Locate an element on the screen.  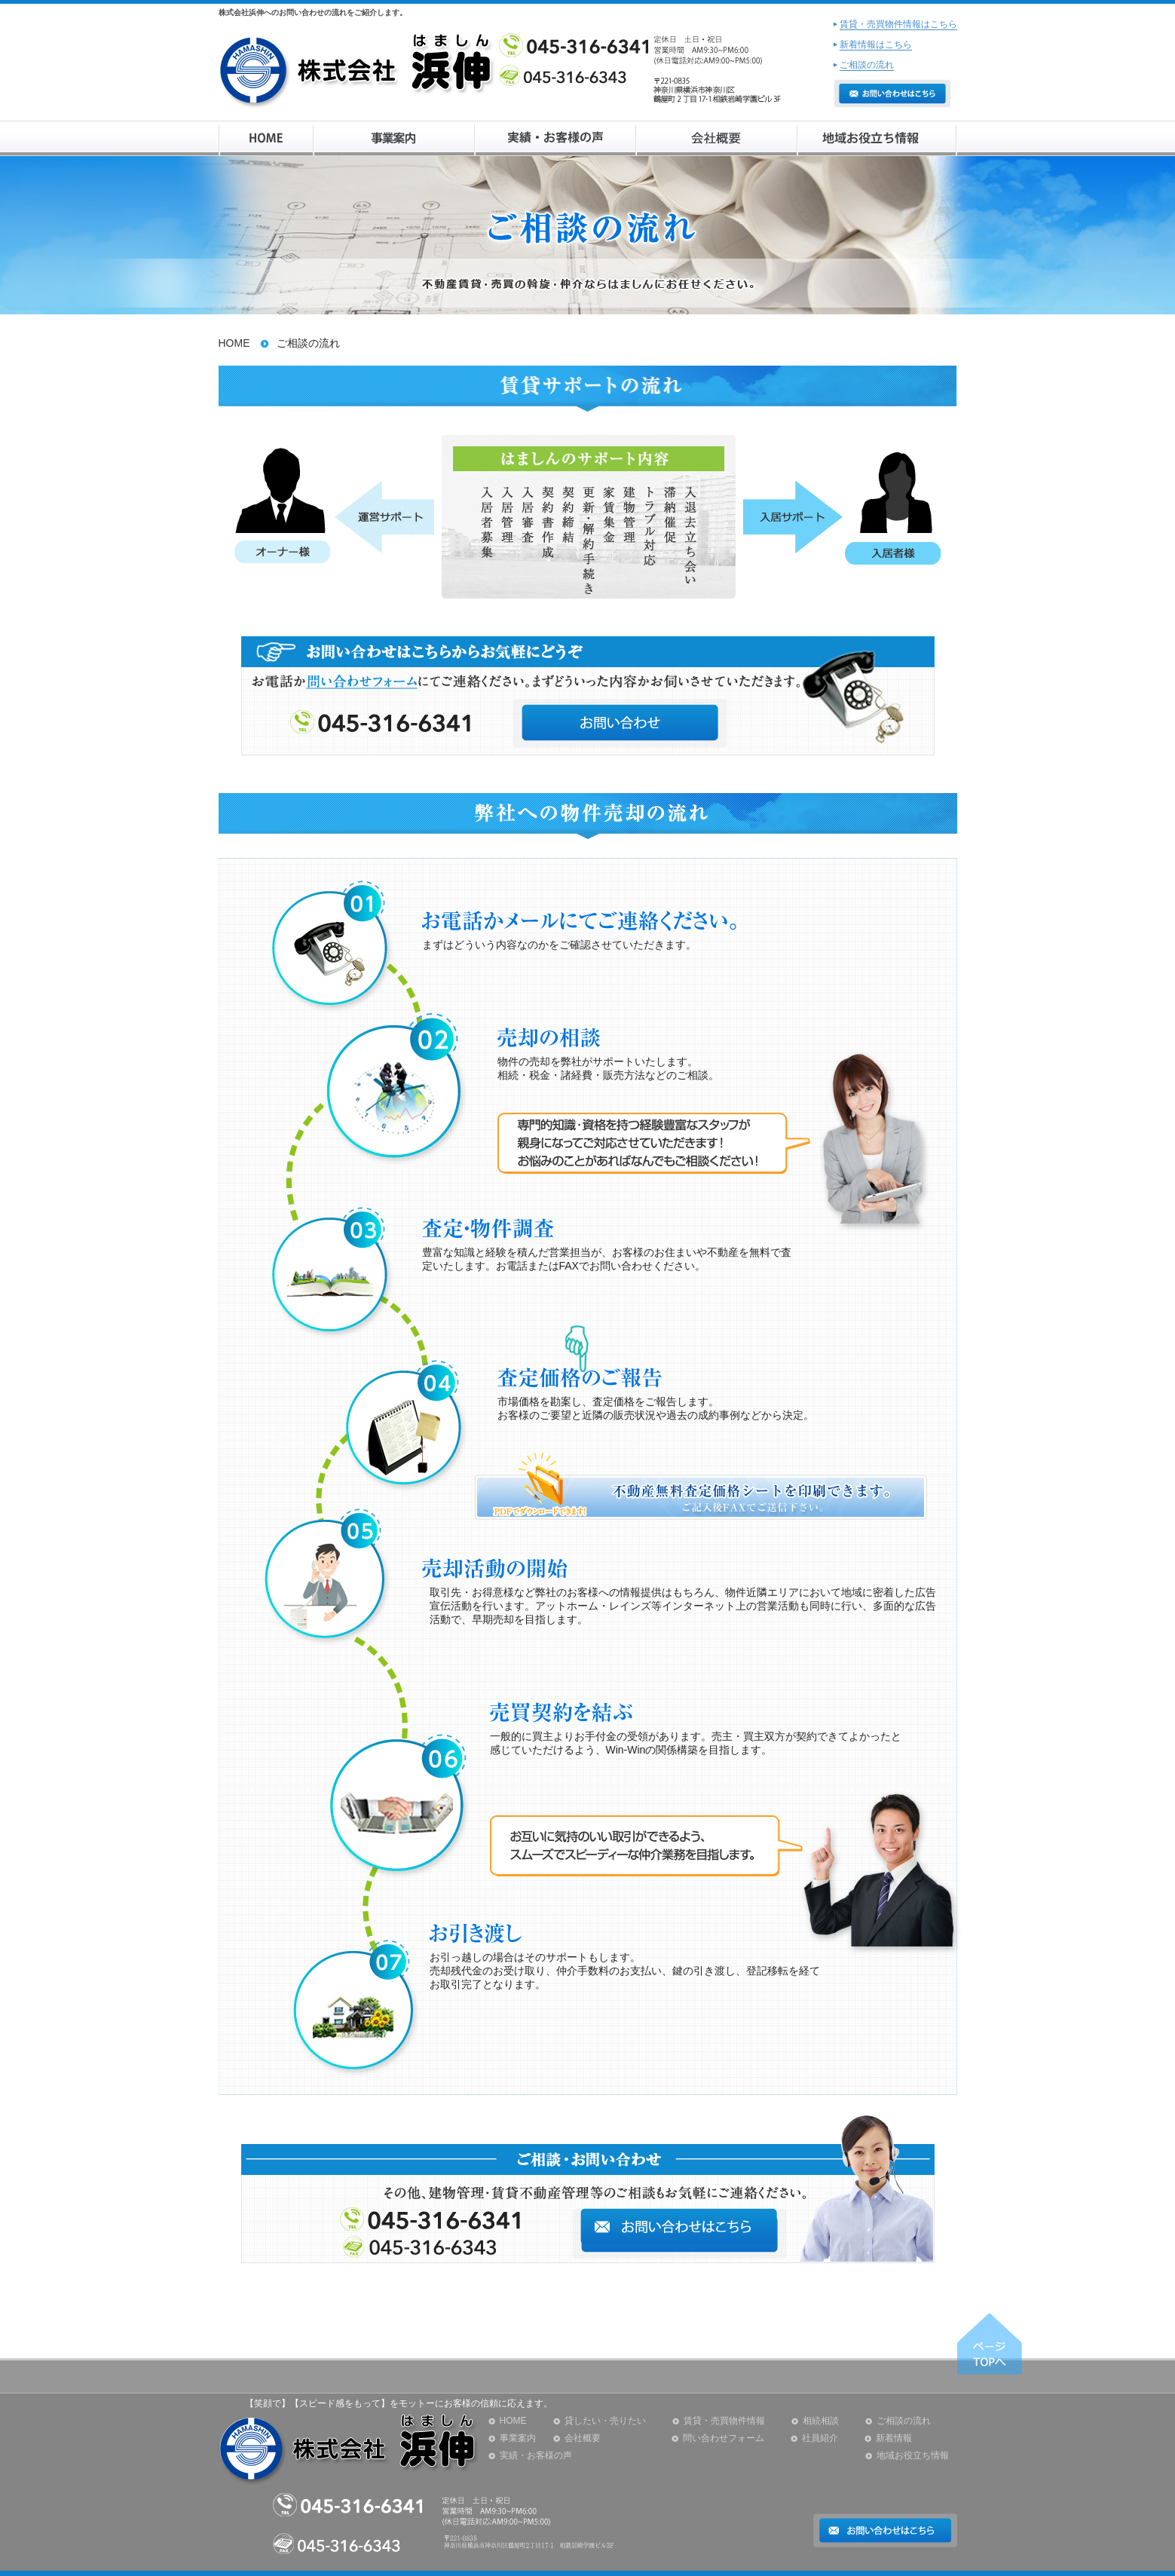
HOME is located at coordinates (234, 343).